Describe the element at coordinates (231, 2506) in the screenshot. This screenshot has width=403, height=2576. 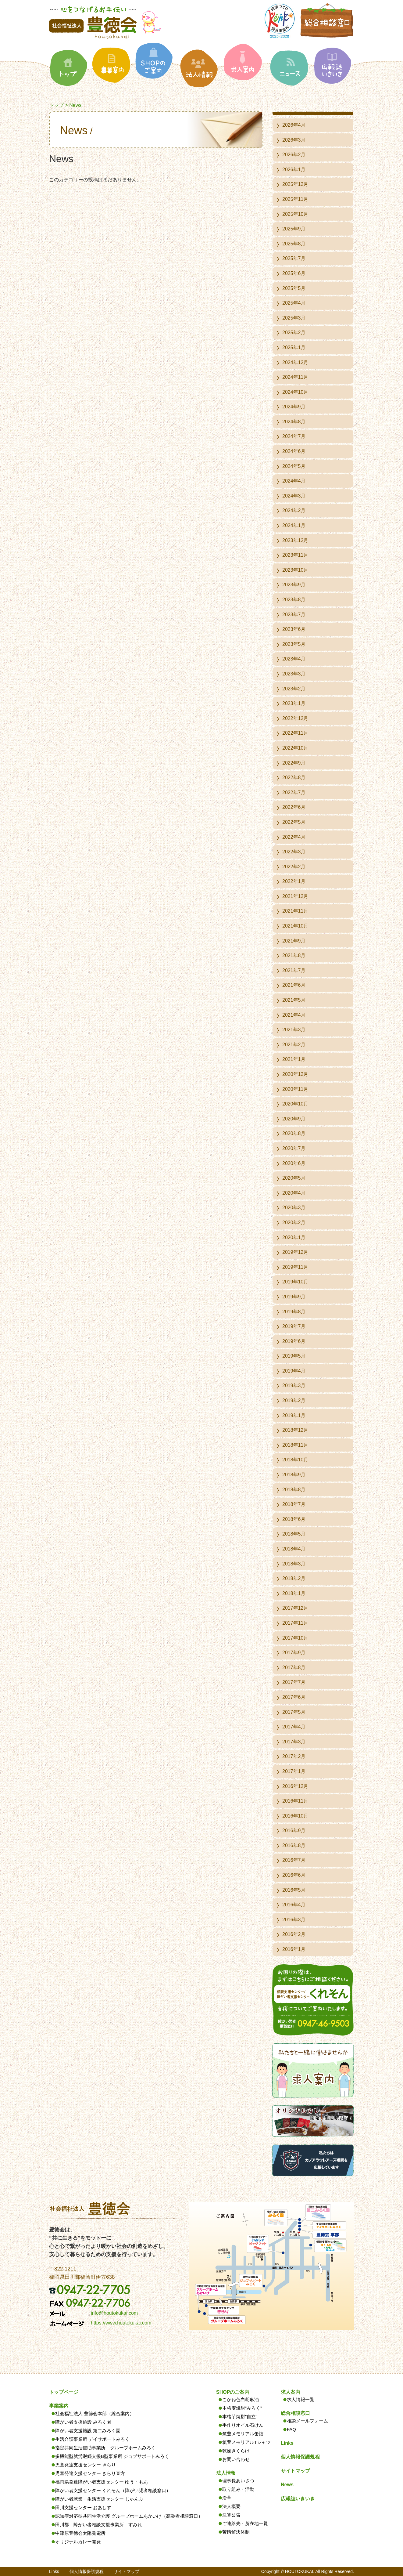
I see `法人概要` at that location.